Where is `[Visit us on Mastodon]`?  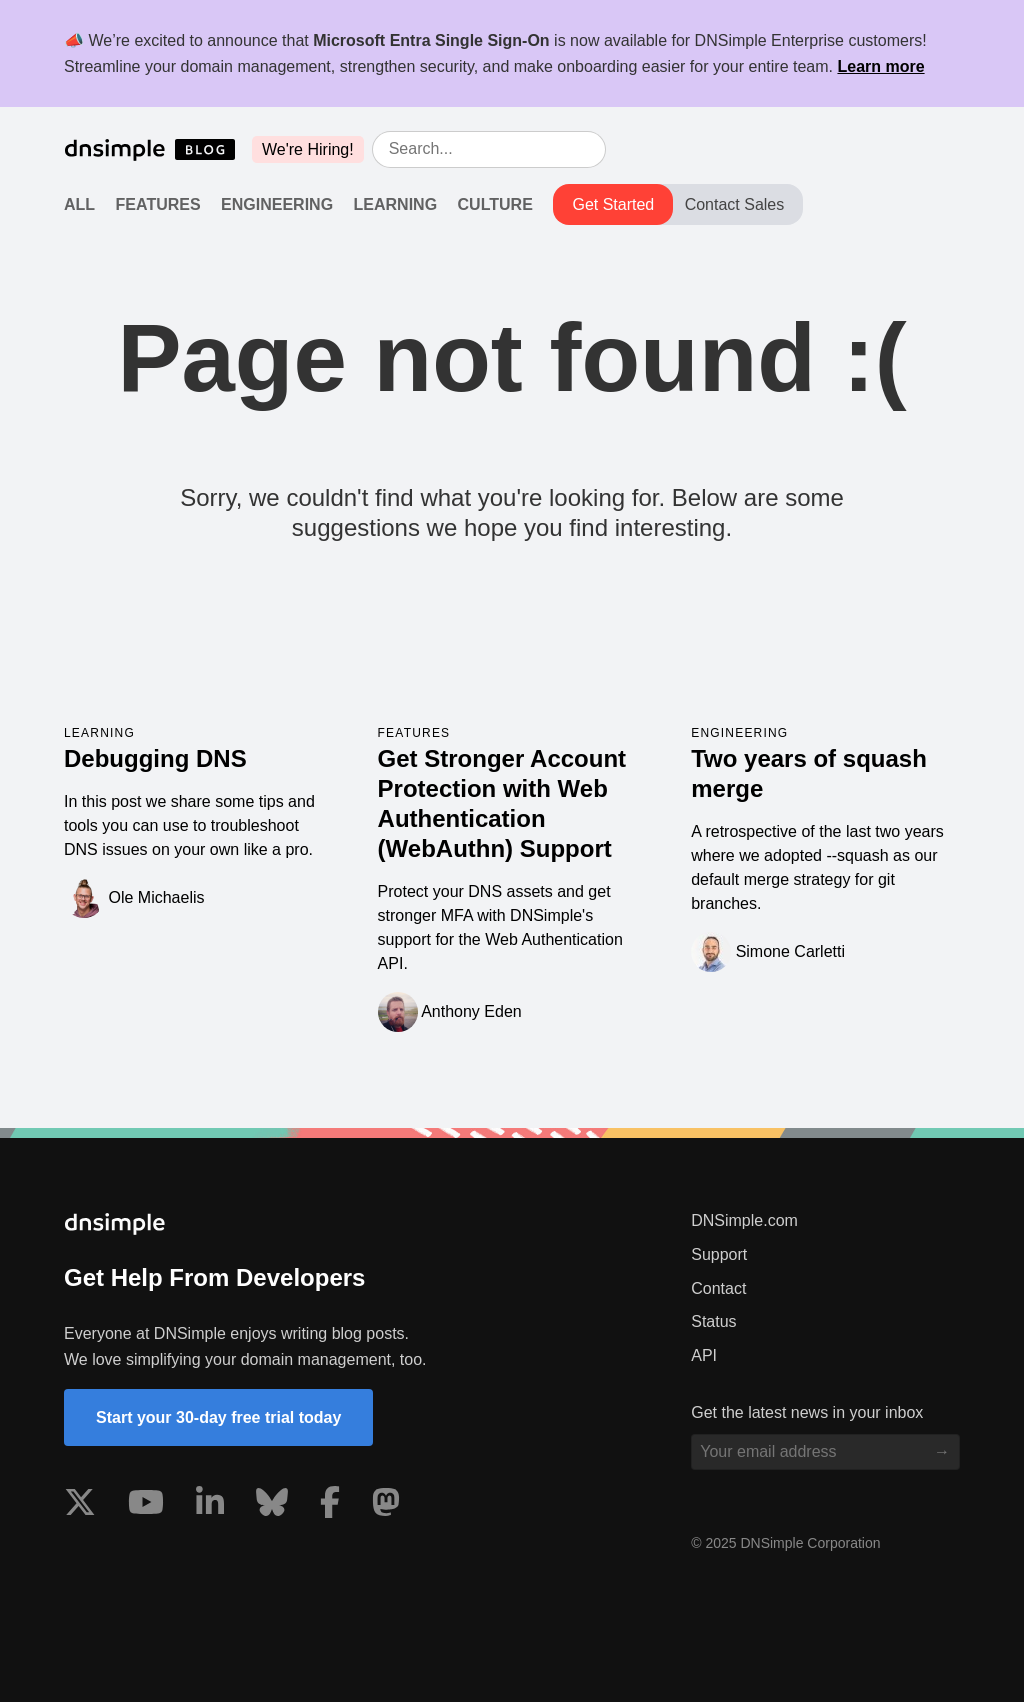 [Visit us on Mastodon] is located at coordinates (386, 1506).